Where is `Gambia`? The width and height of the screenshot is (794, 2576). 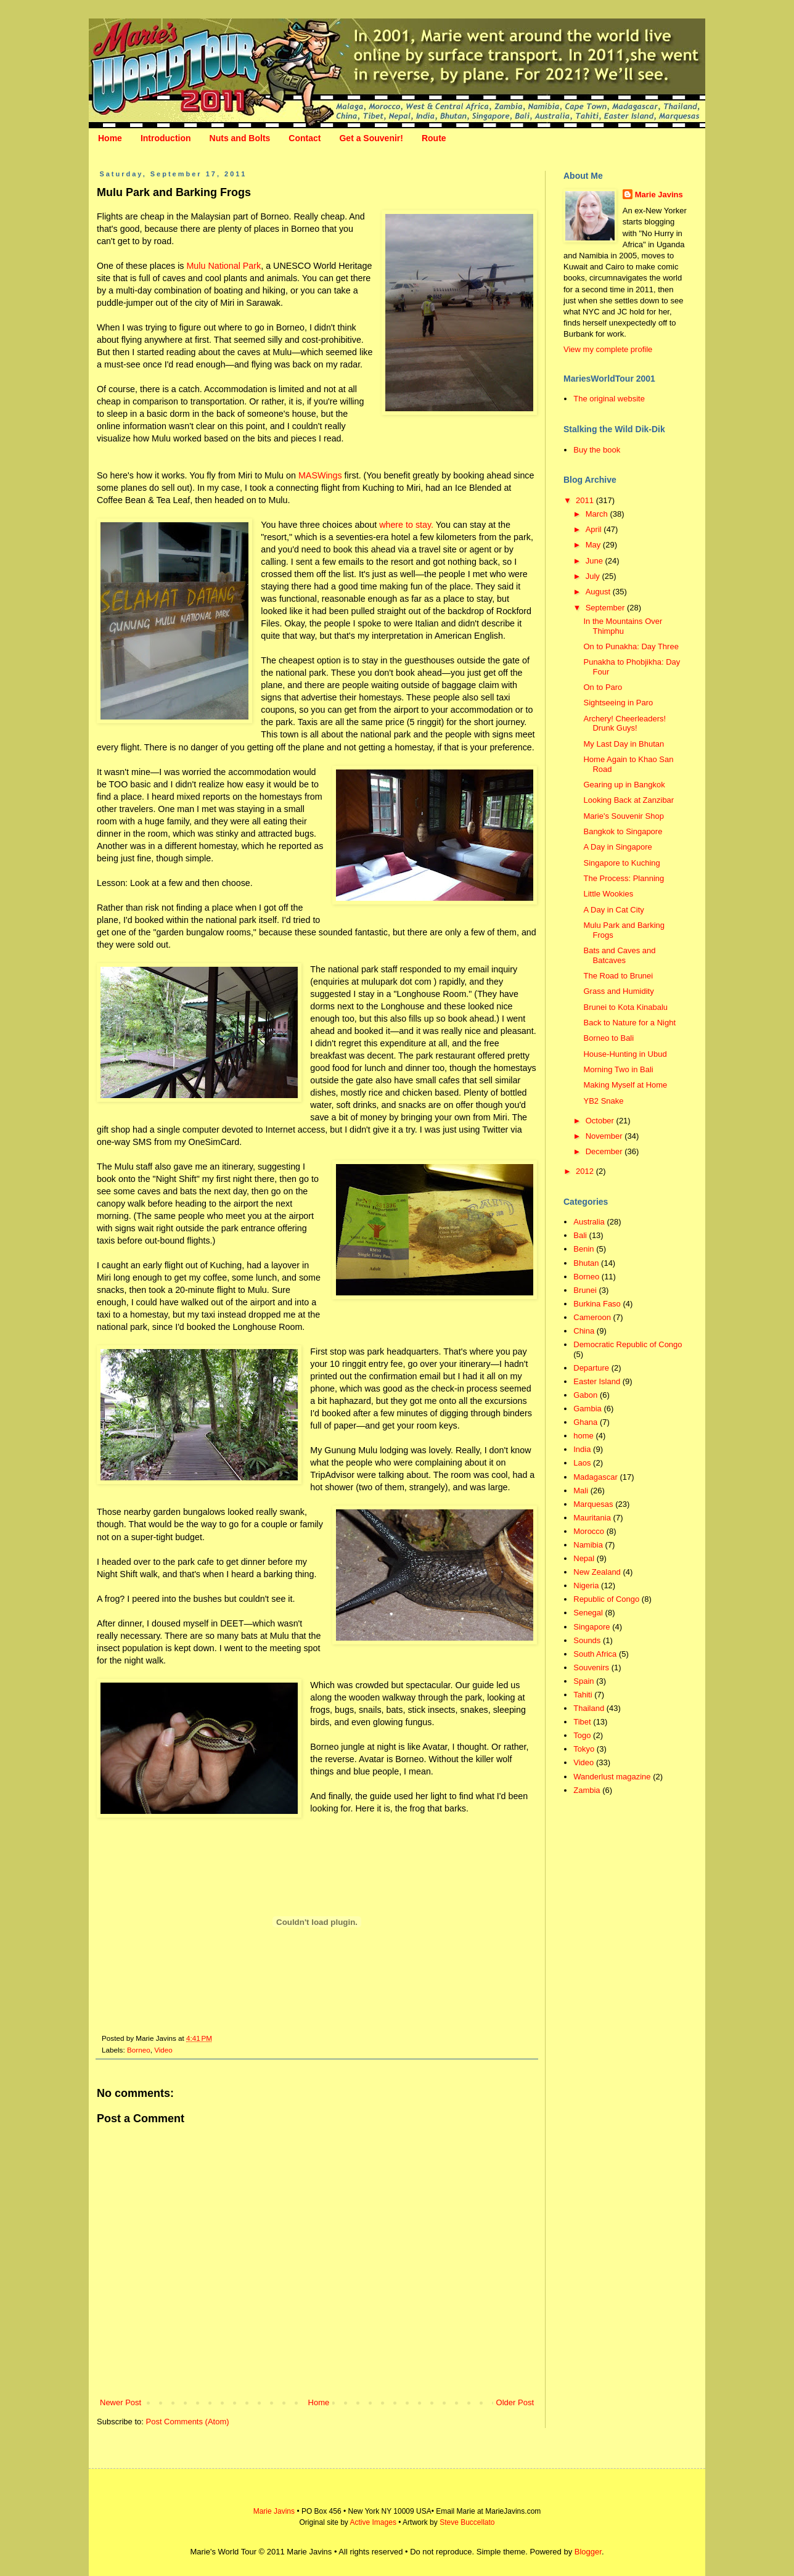
Gambia is located at coordinates (587, 1408).